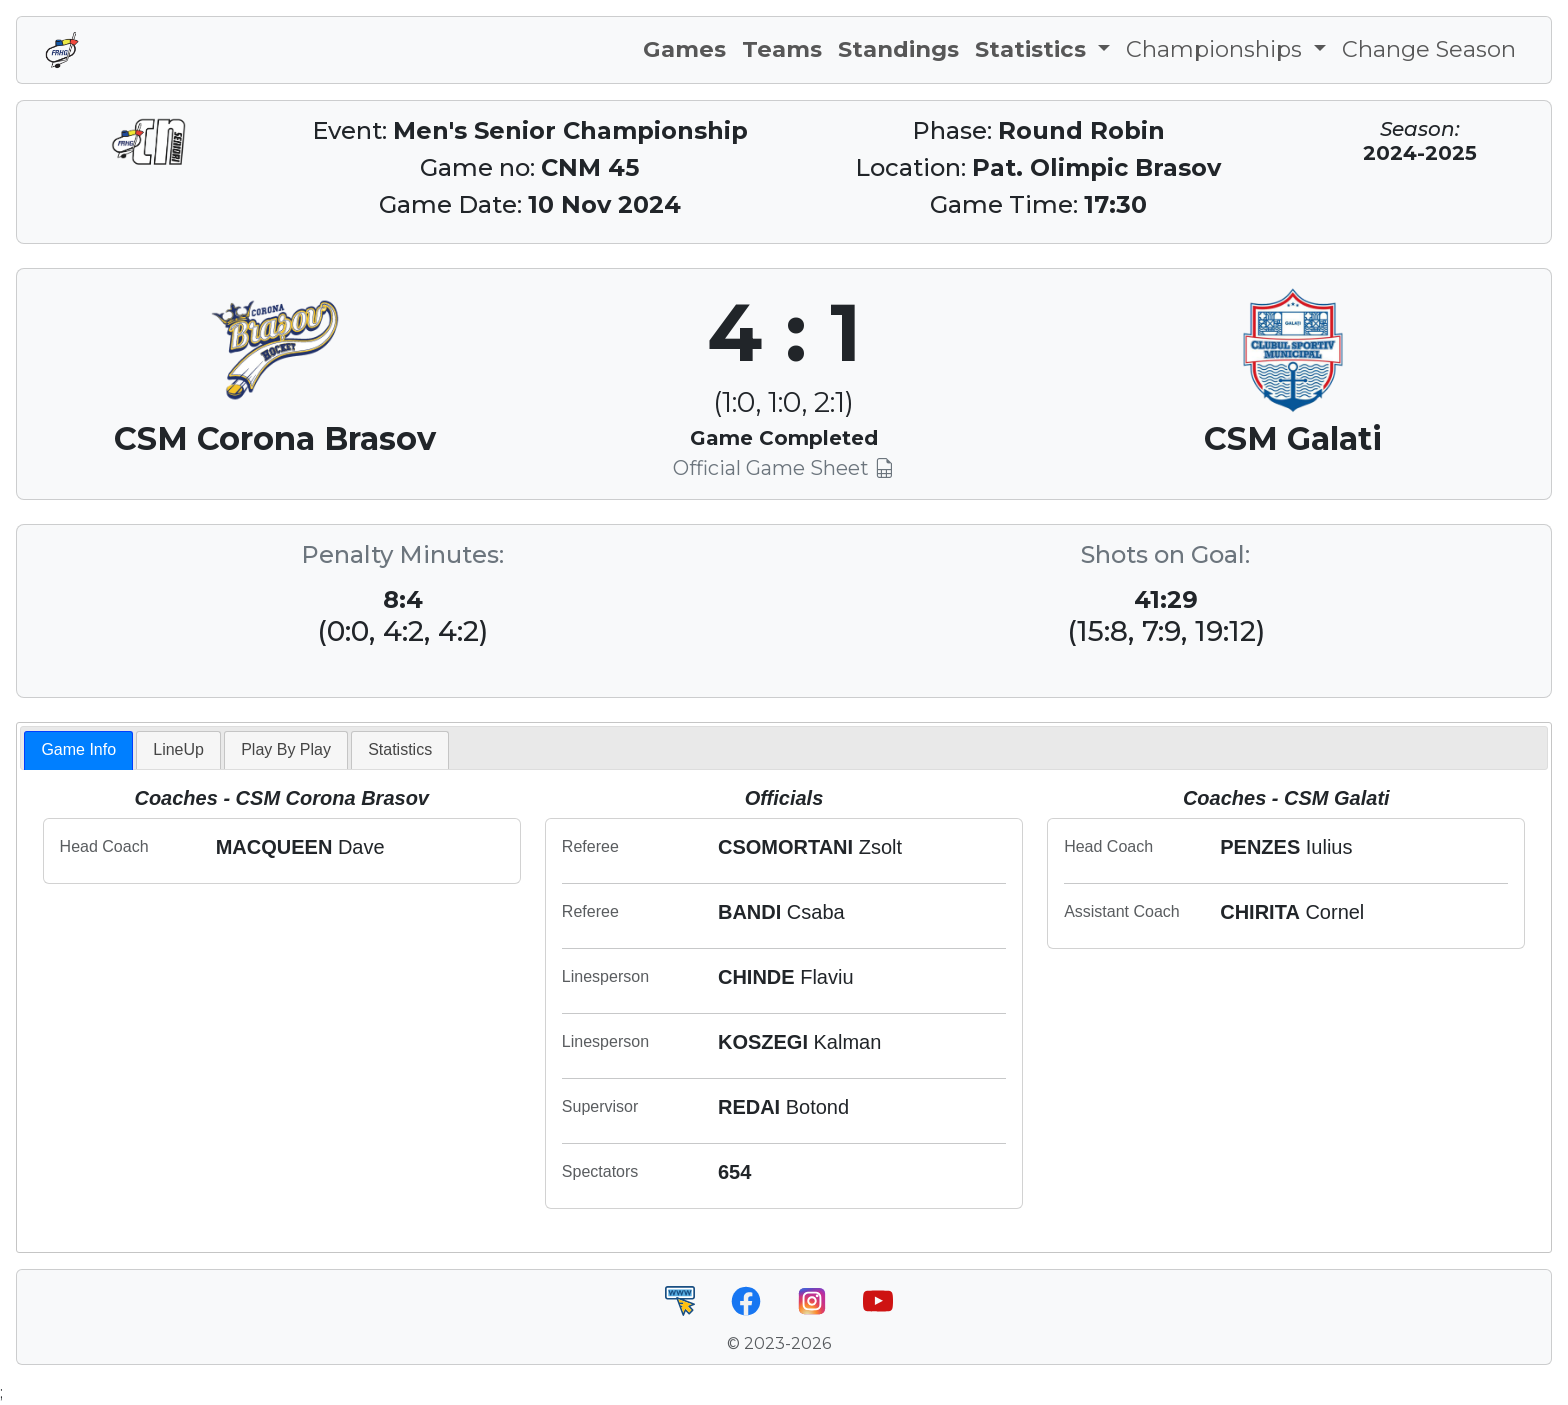  What do you see at coordinates (400, 749) in the screenshot?
I see `Statistics` at bounding box center [400, 749].